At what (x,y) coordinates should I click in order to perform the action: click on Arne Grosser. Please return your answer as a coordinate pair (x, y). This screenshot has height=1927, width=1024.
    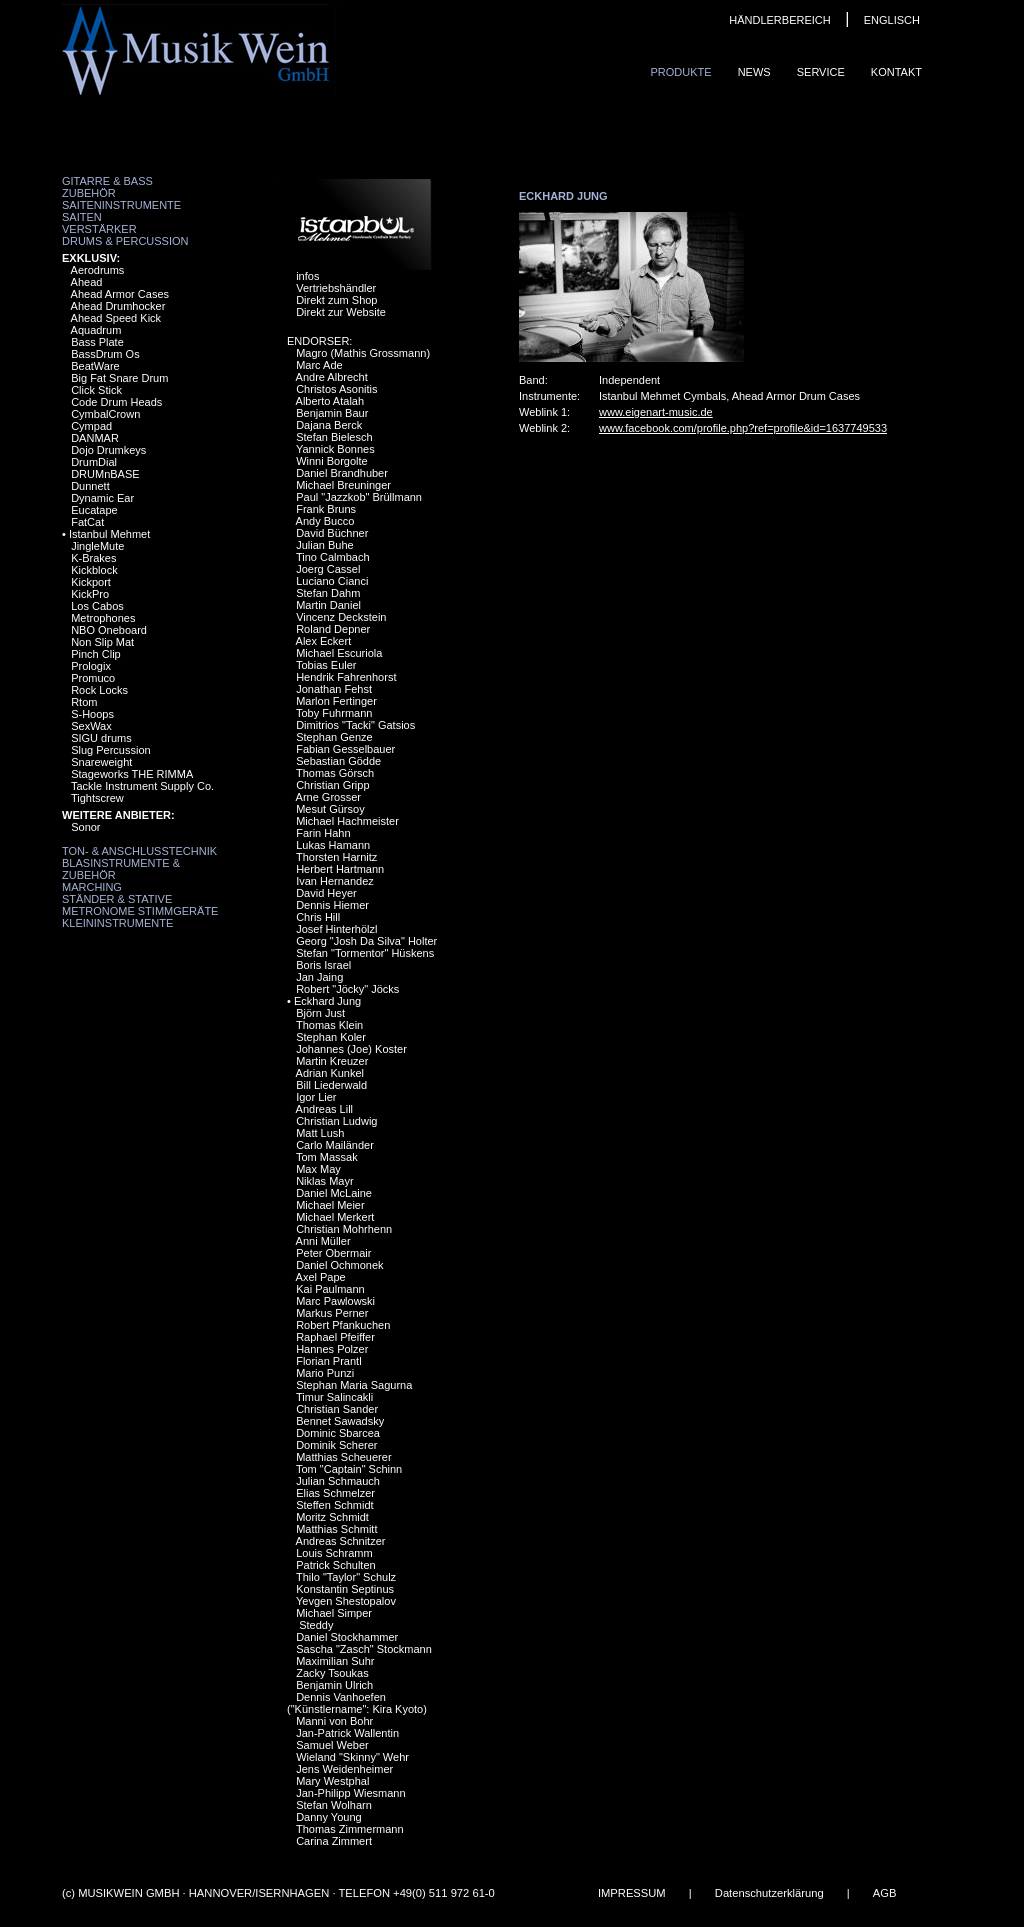
    Looking at the image, I should click on (328, 797).